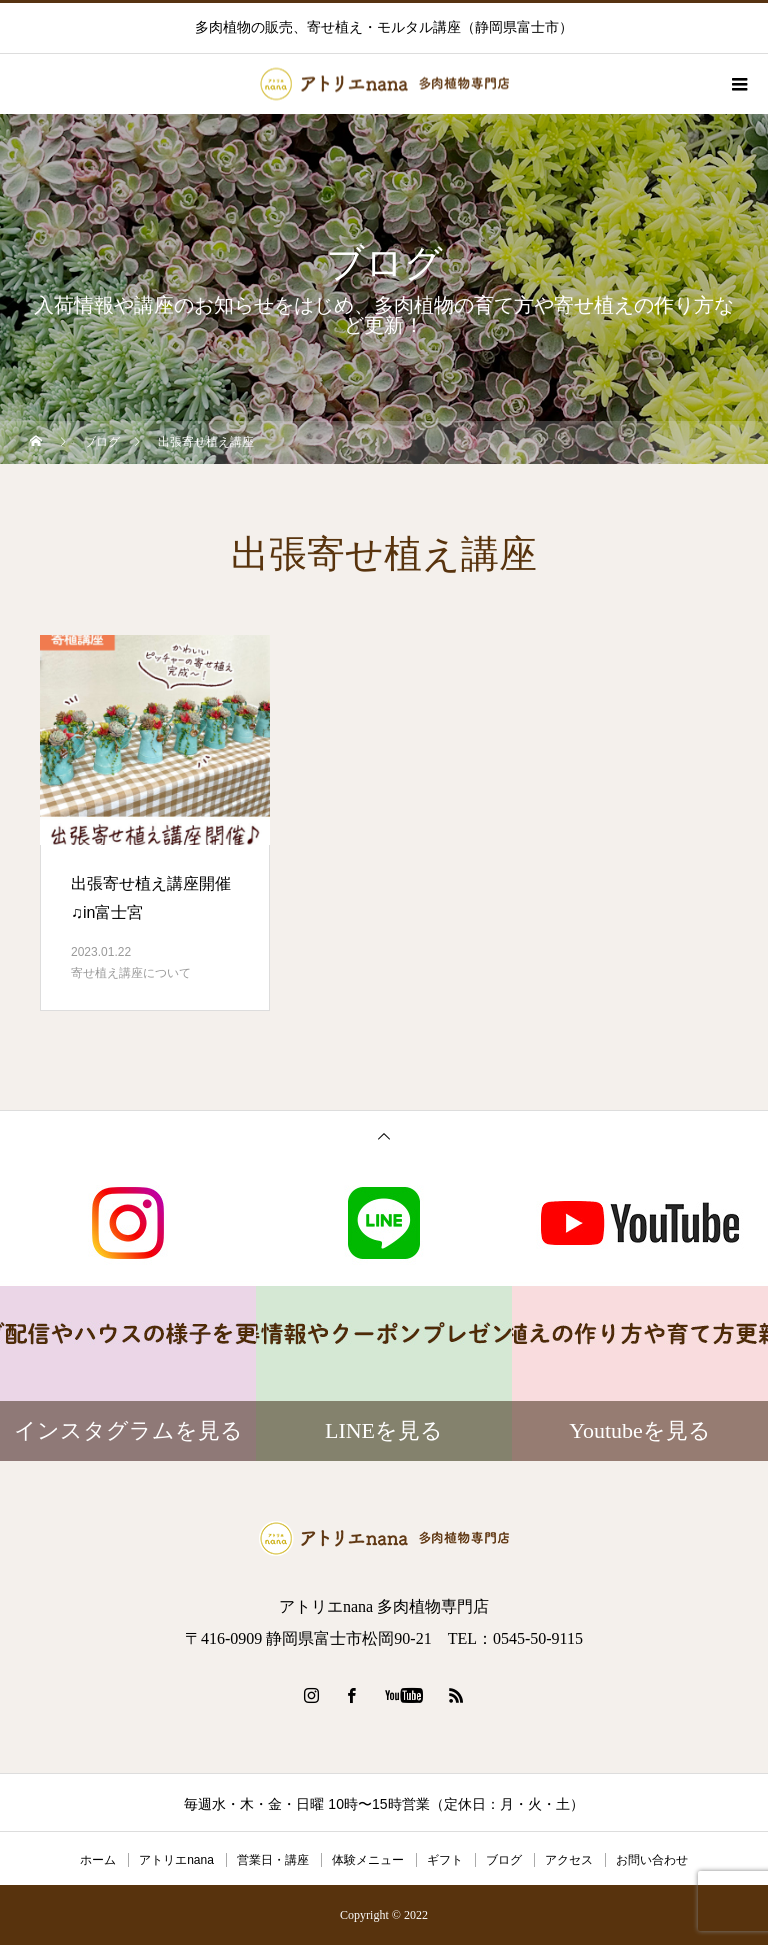  I want to click on ギフト, so click(445, 1860).